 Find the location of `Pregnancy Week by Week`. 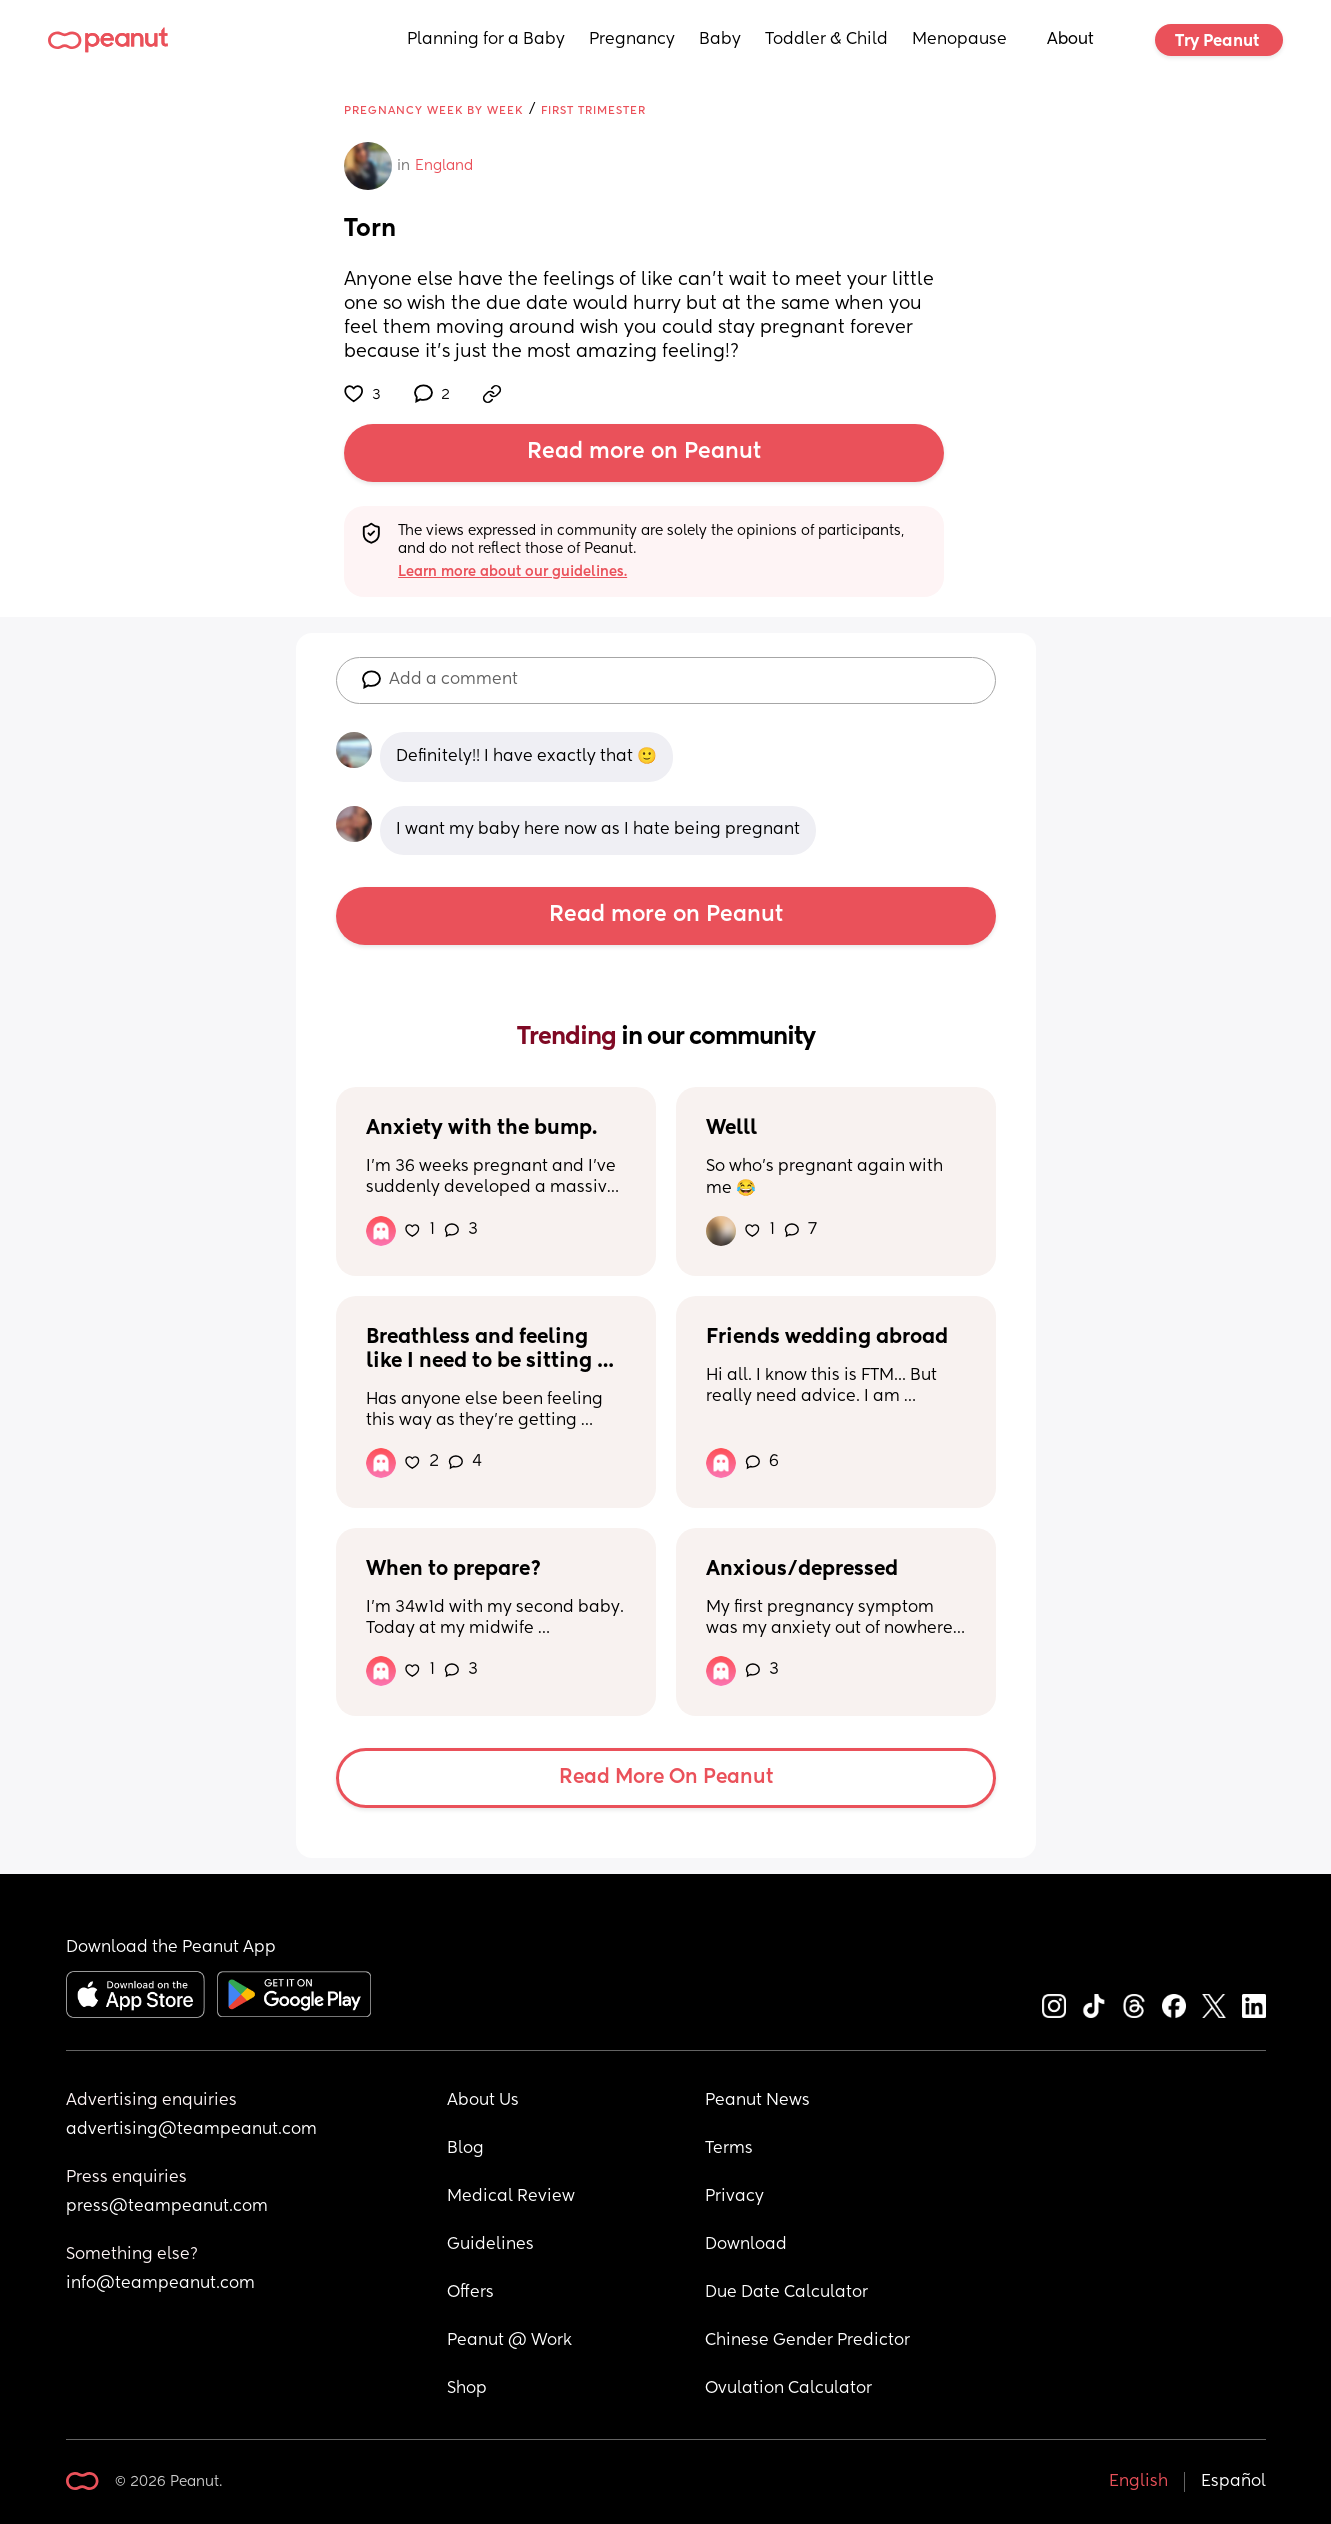

Pregnancy Week by Week is located at coordinates (433, 110).